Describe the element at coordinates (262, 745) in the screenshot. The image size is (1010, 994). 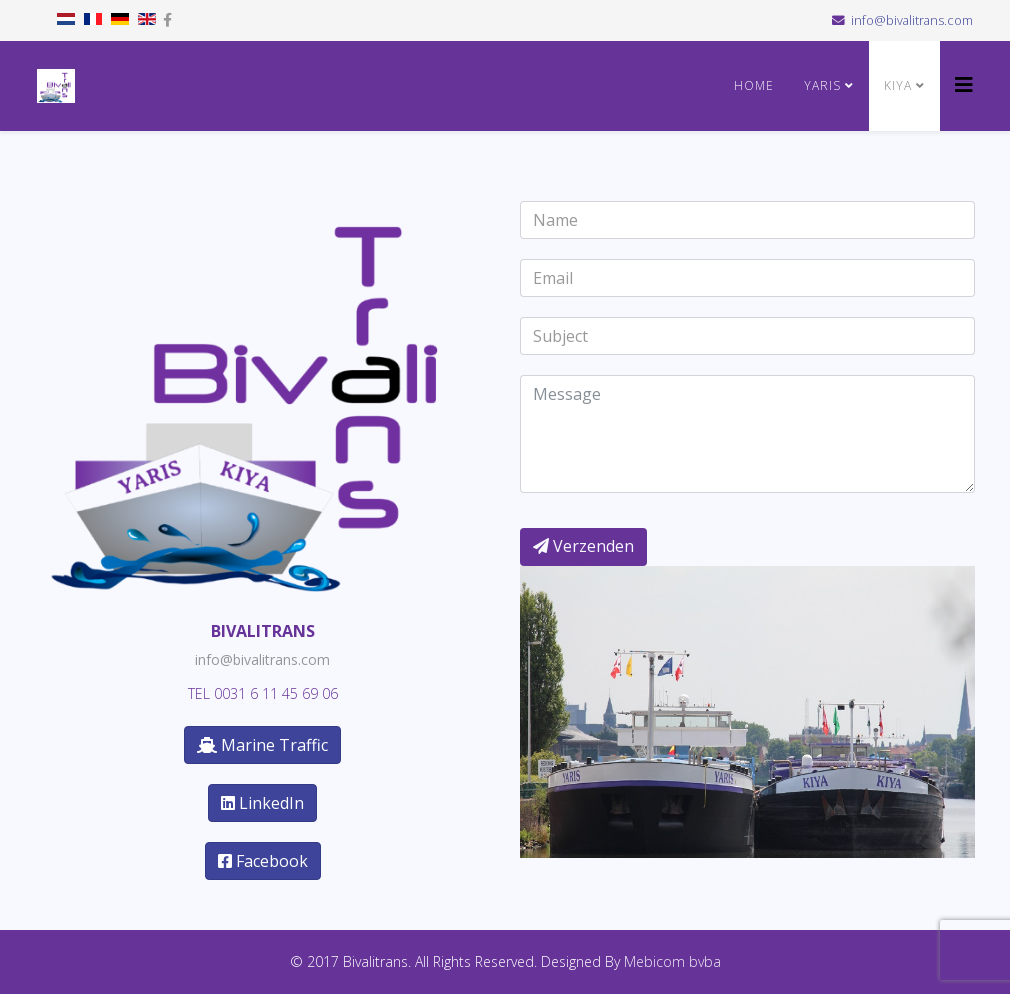
I see `Marine Traffic [button]` at that location.